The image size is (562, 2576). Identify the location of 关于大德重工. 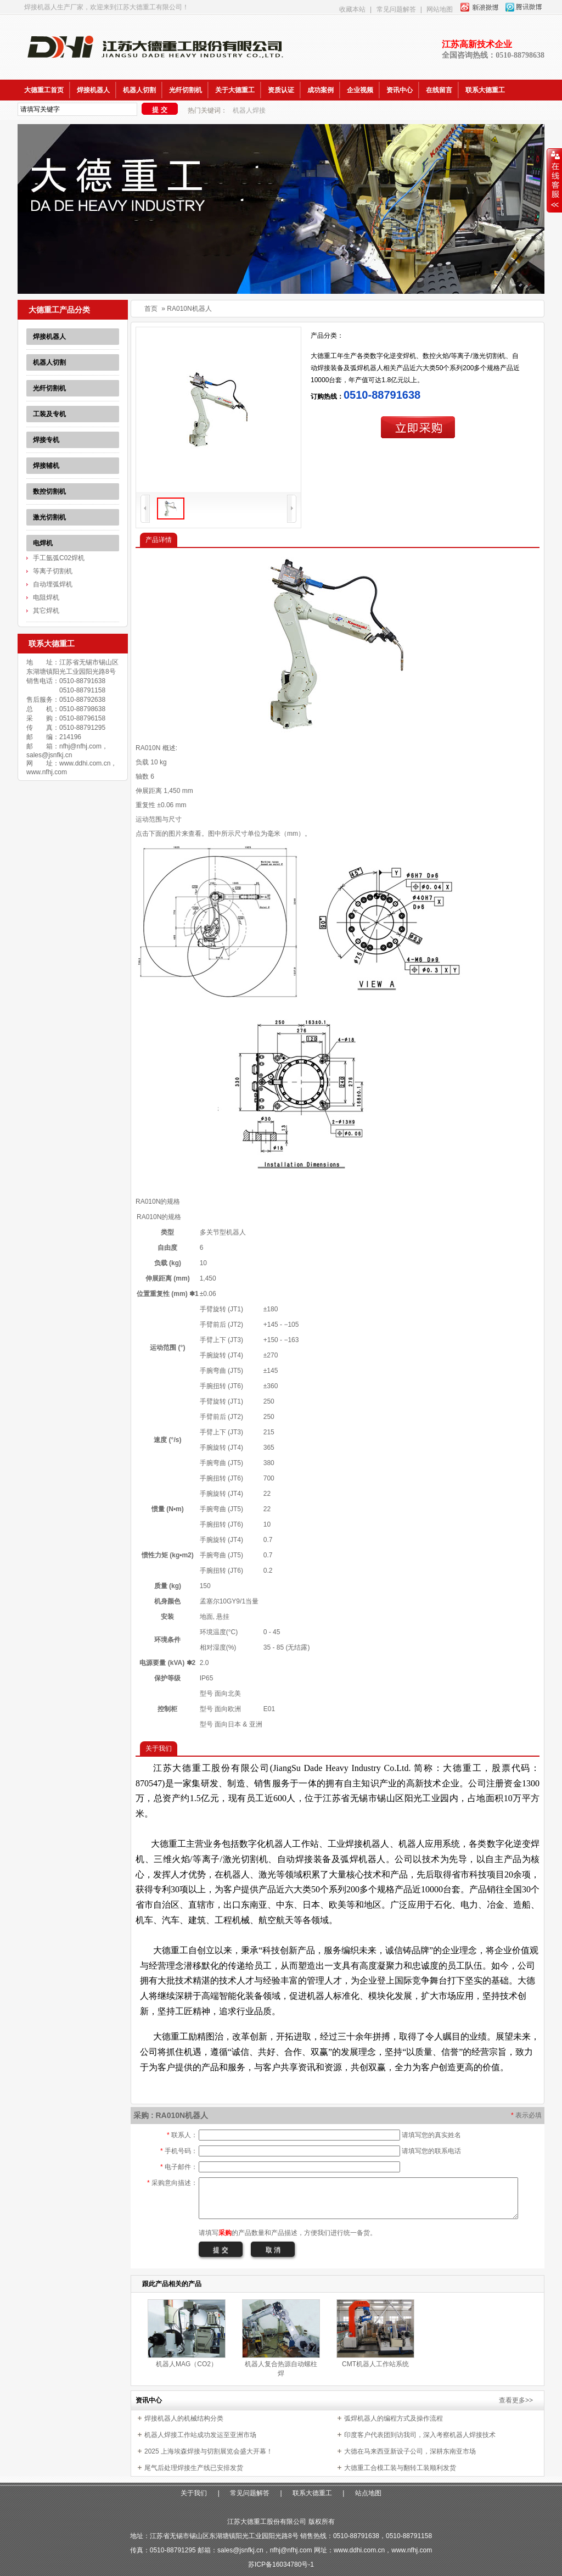
(235, 90).